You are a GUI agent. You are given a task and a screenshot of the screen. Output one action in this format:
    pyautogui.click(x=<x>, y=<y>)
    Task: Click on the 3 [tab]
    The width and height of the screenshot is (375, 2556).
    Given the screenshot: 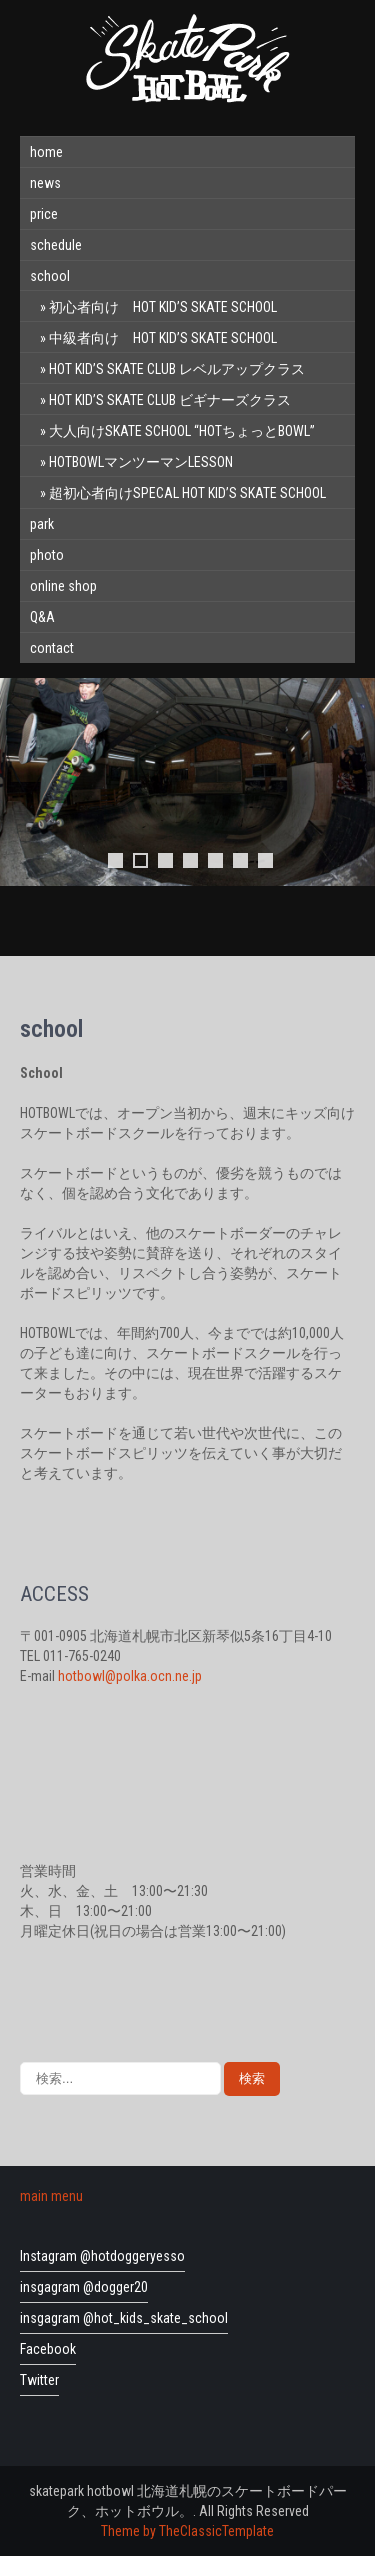 What is the action you would take?
    pyautogui.click(x=165, y=860)
    